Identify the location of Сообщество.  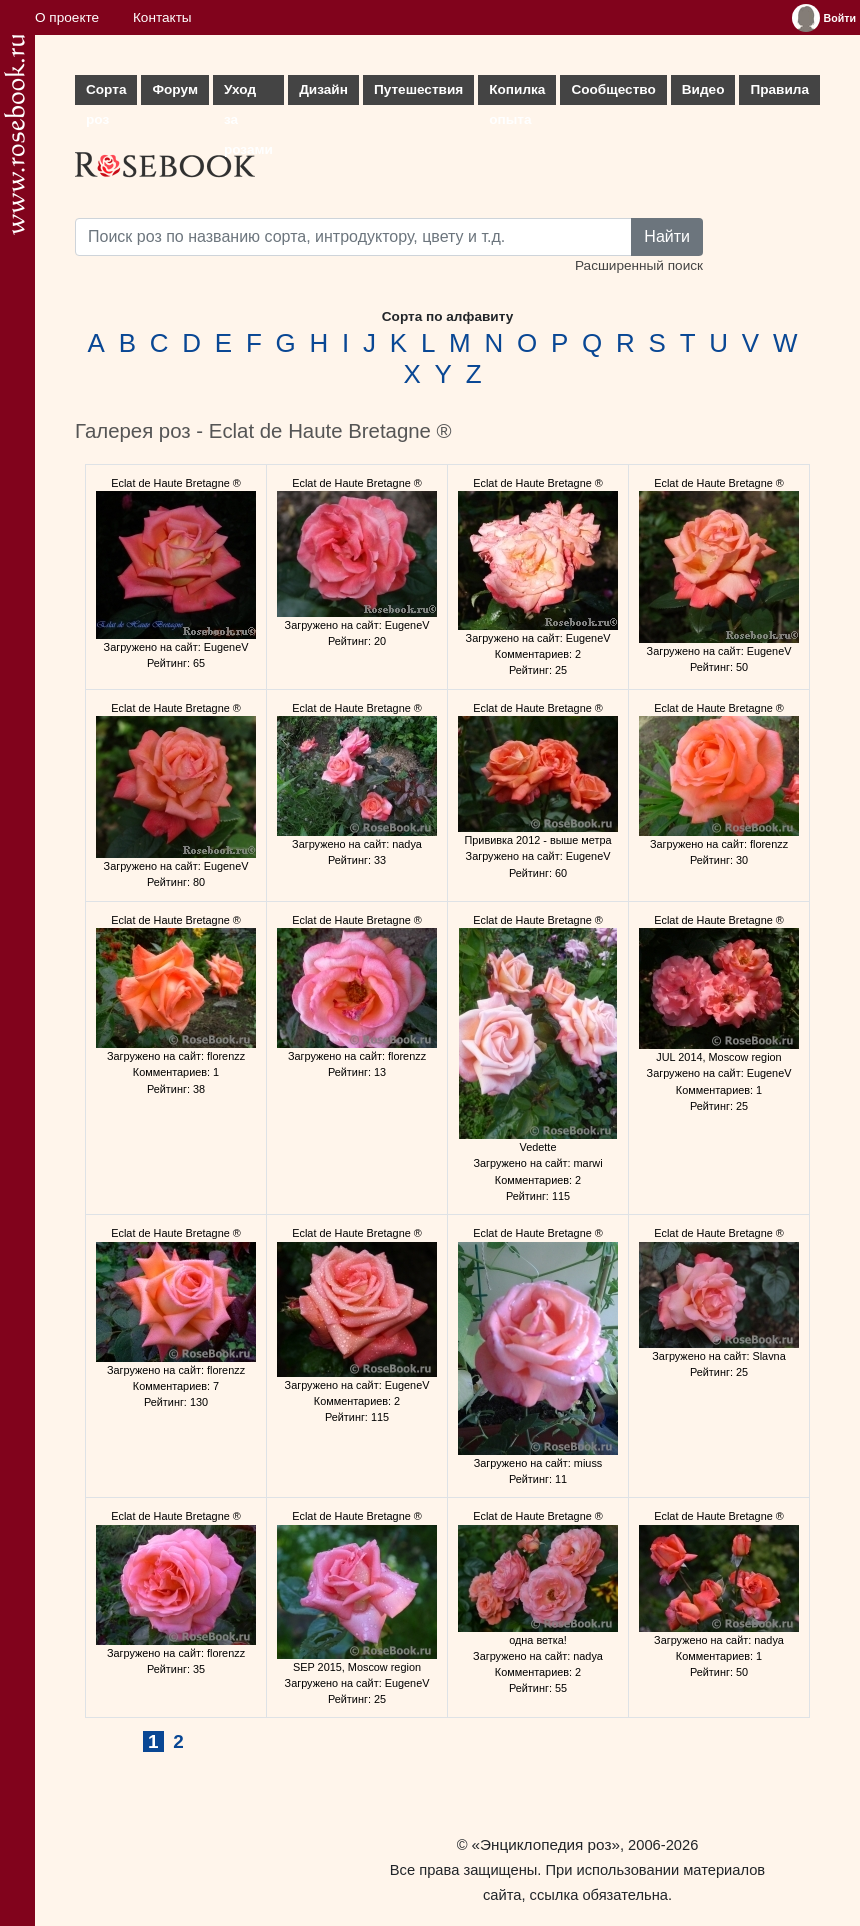
(613, 89).